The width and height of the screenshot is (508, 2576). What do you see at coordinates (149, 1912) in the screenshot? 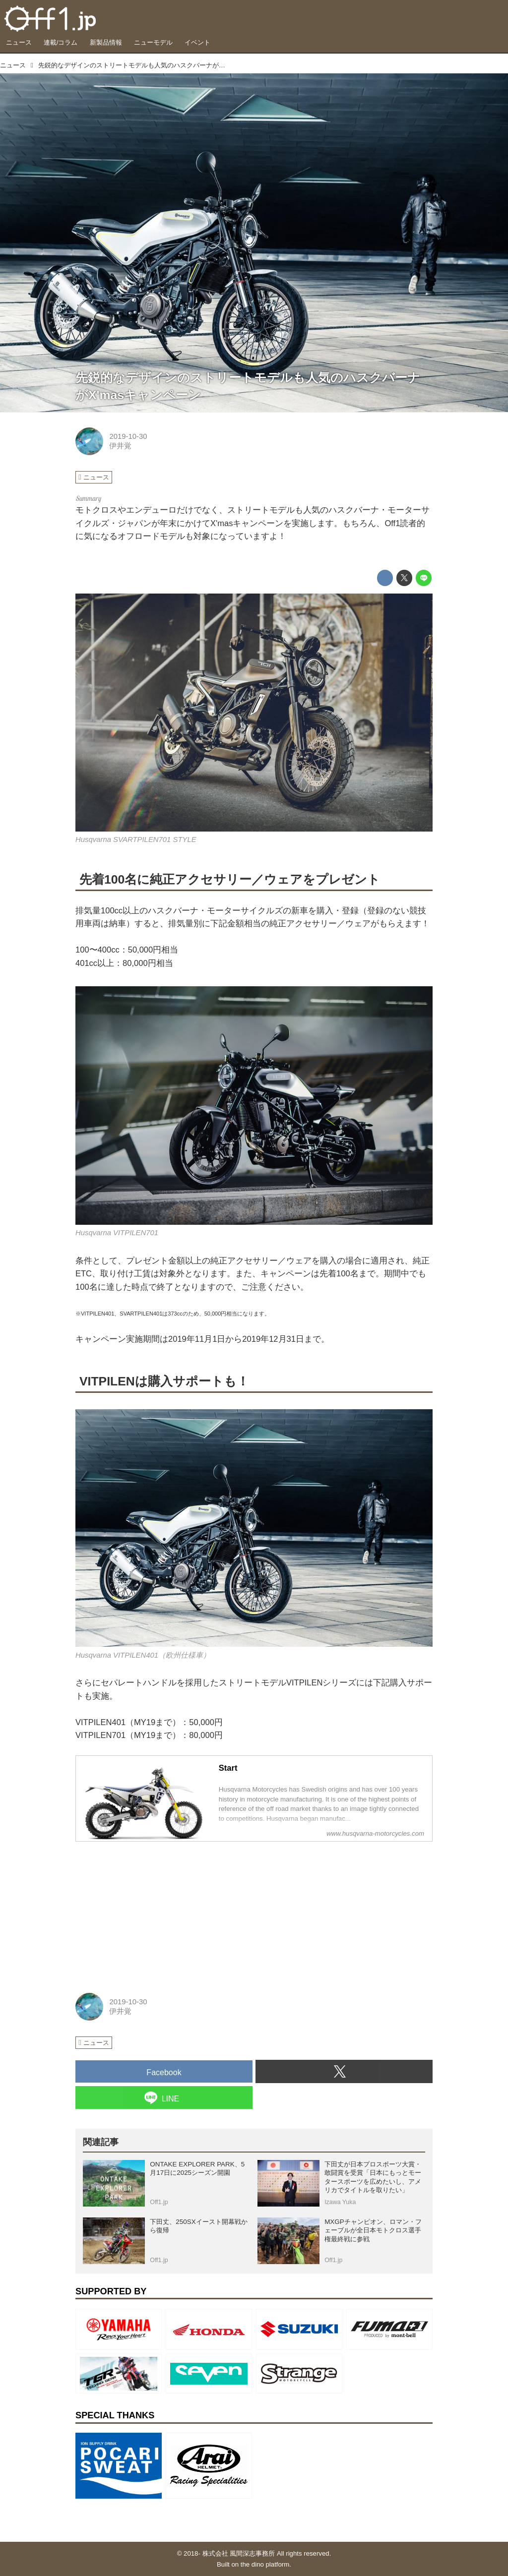
I see `[Advertisement]` at bounding box center [149, 1912].